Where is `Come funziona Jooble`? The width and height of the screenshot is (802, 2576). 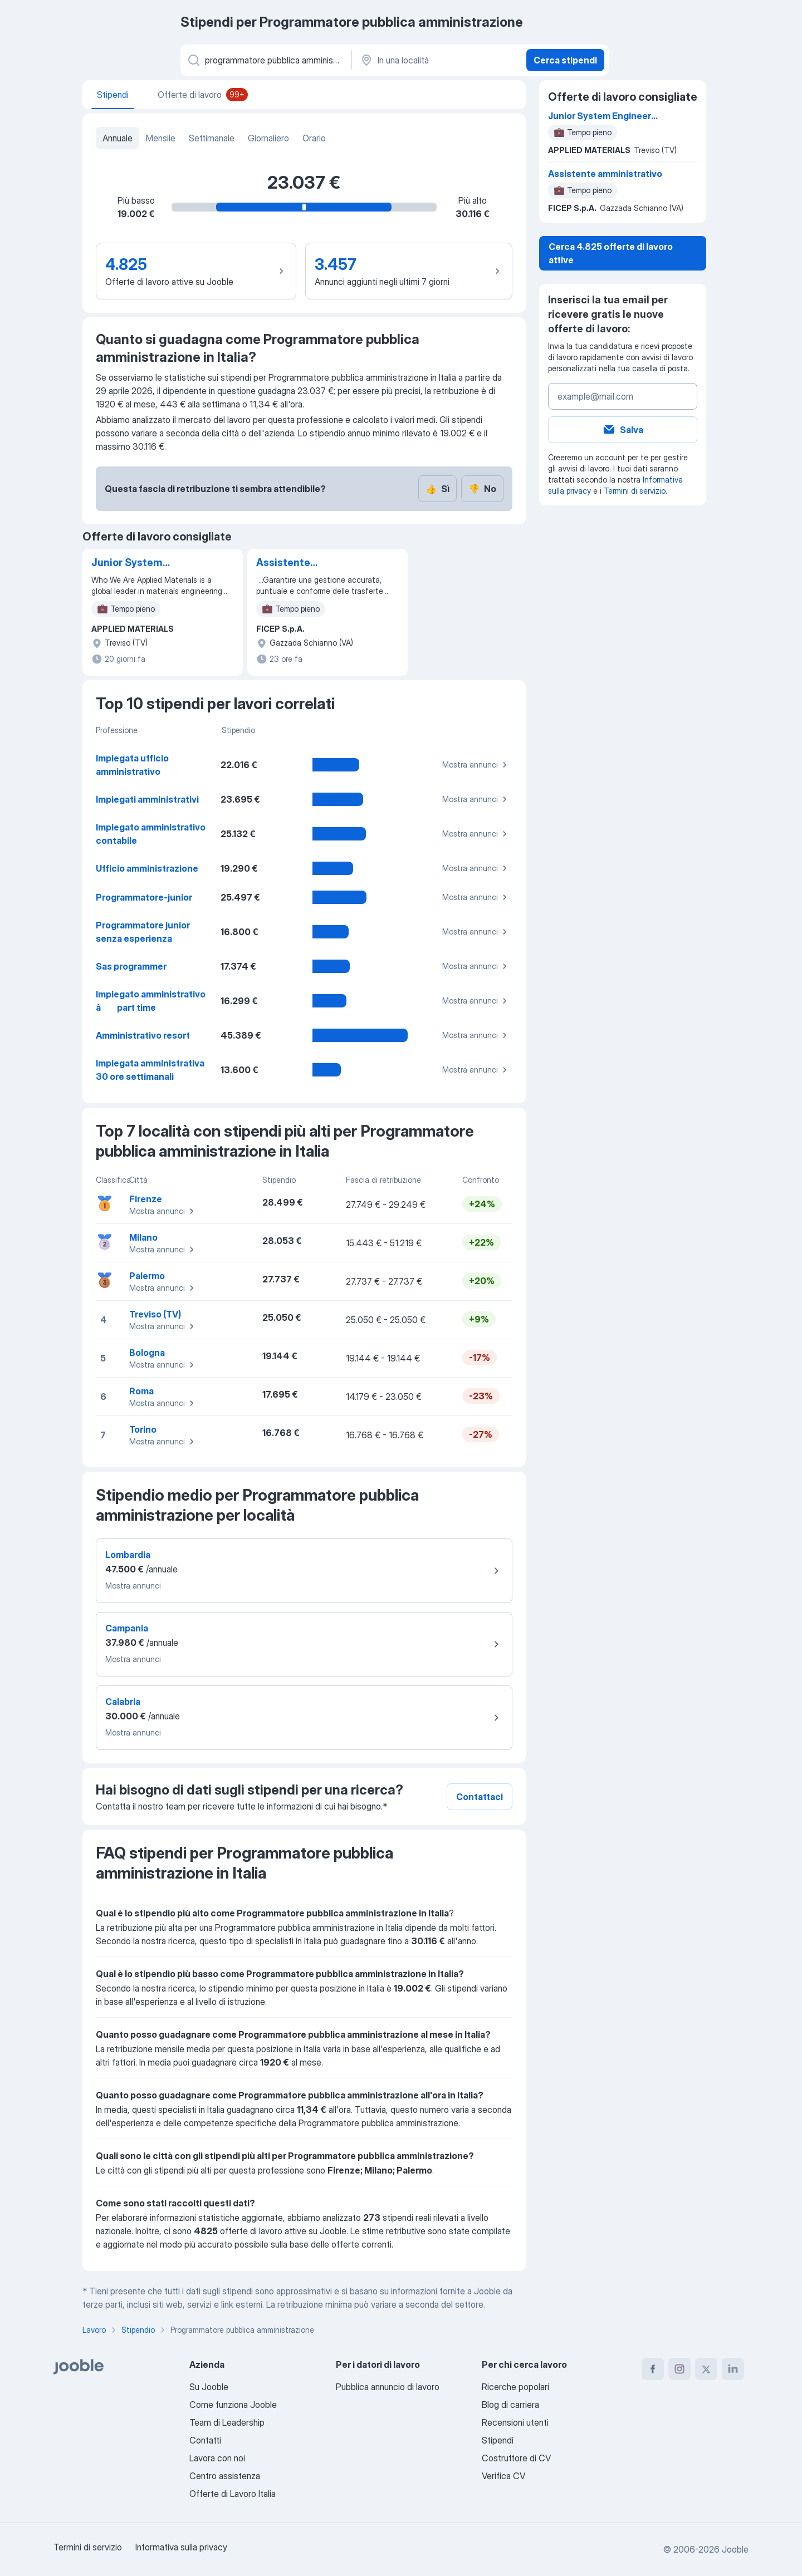 Come funziona Jooble is located at coordinates (233, 2404).